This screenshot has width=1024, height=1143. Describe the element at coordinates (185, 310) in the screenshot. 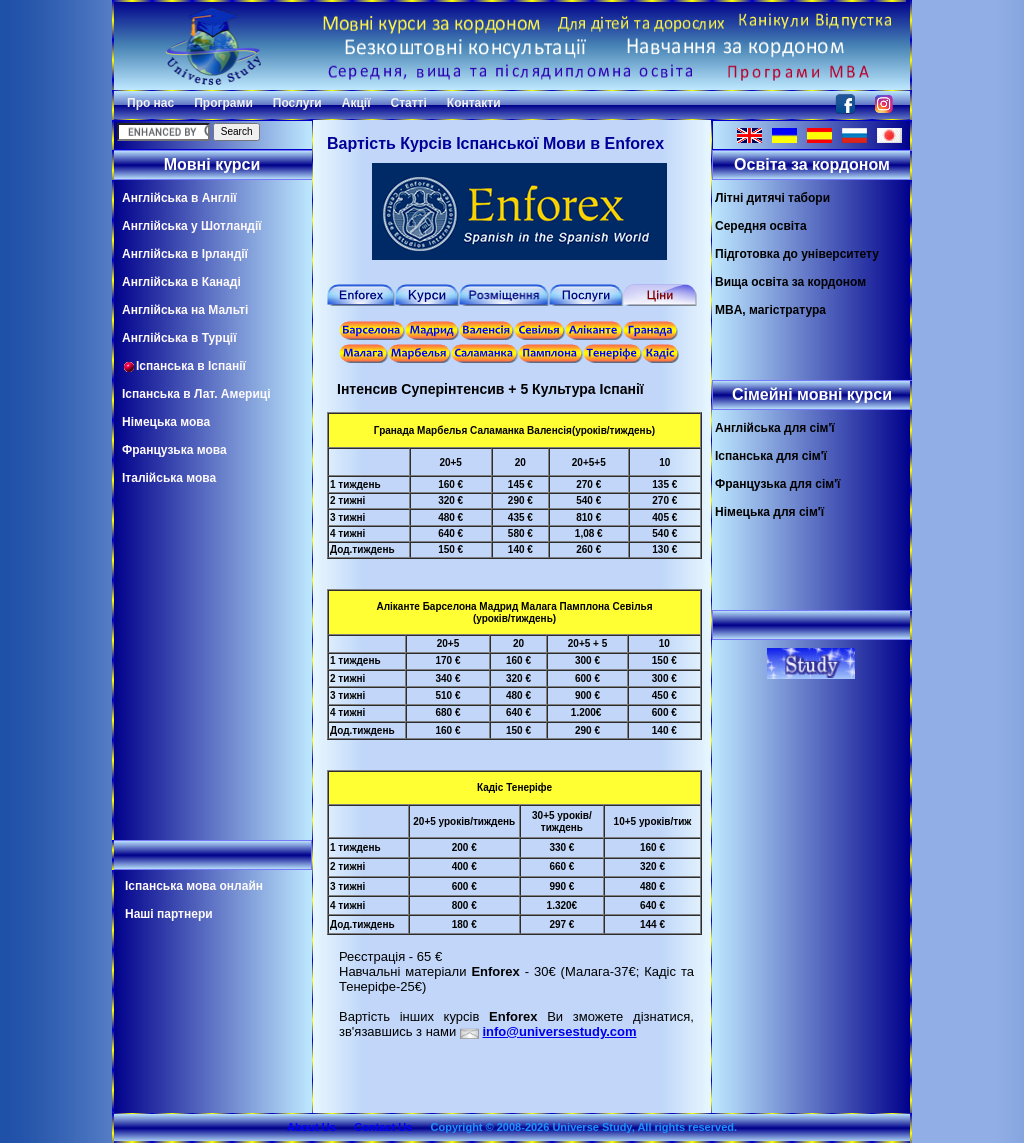

I see `Англійська на Мальті` at that location.